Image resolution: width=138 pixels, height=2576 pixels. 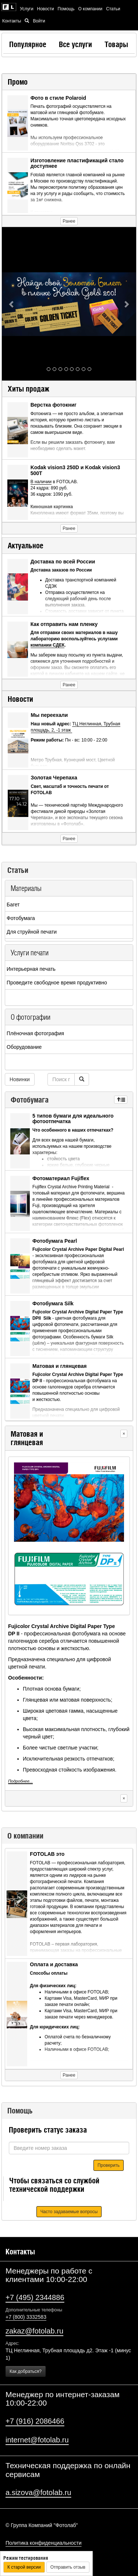 I want to click on Оборудование, so click(x=24, y=1047).